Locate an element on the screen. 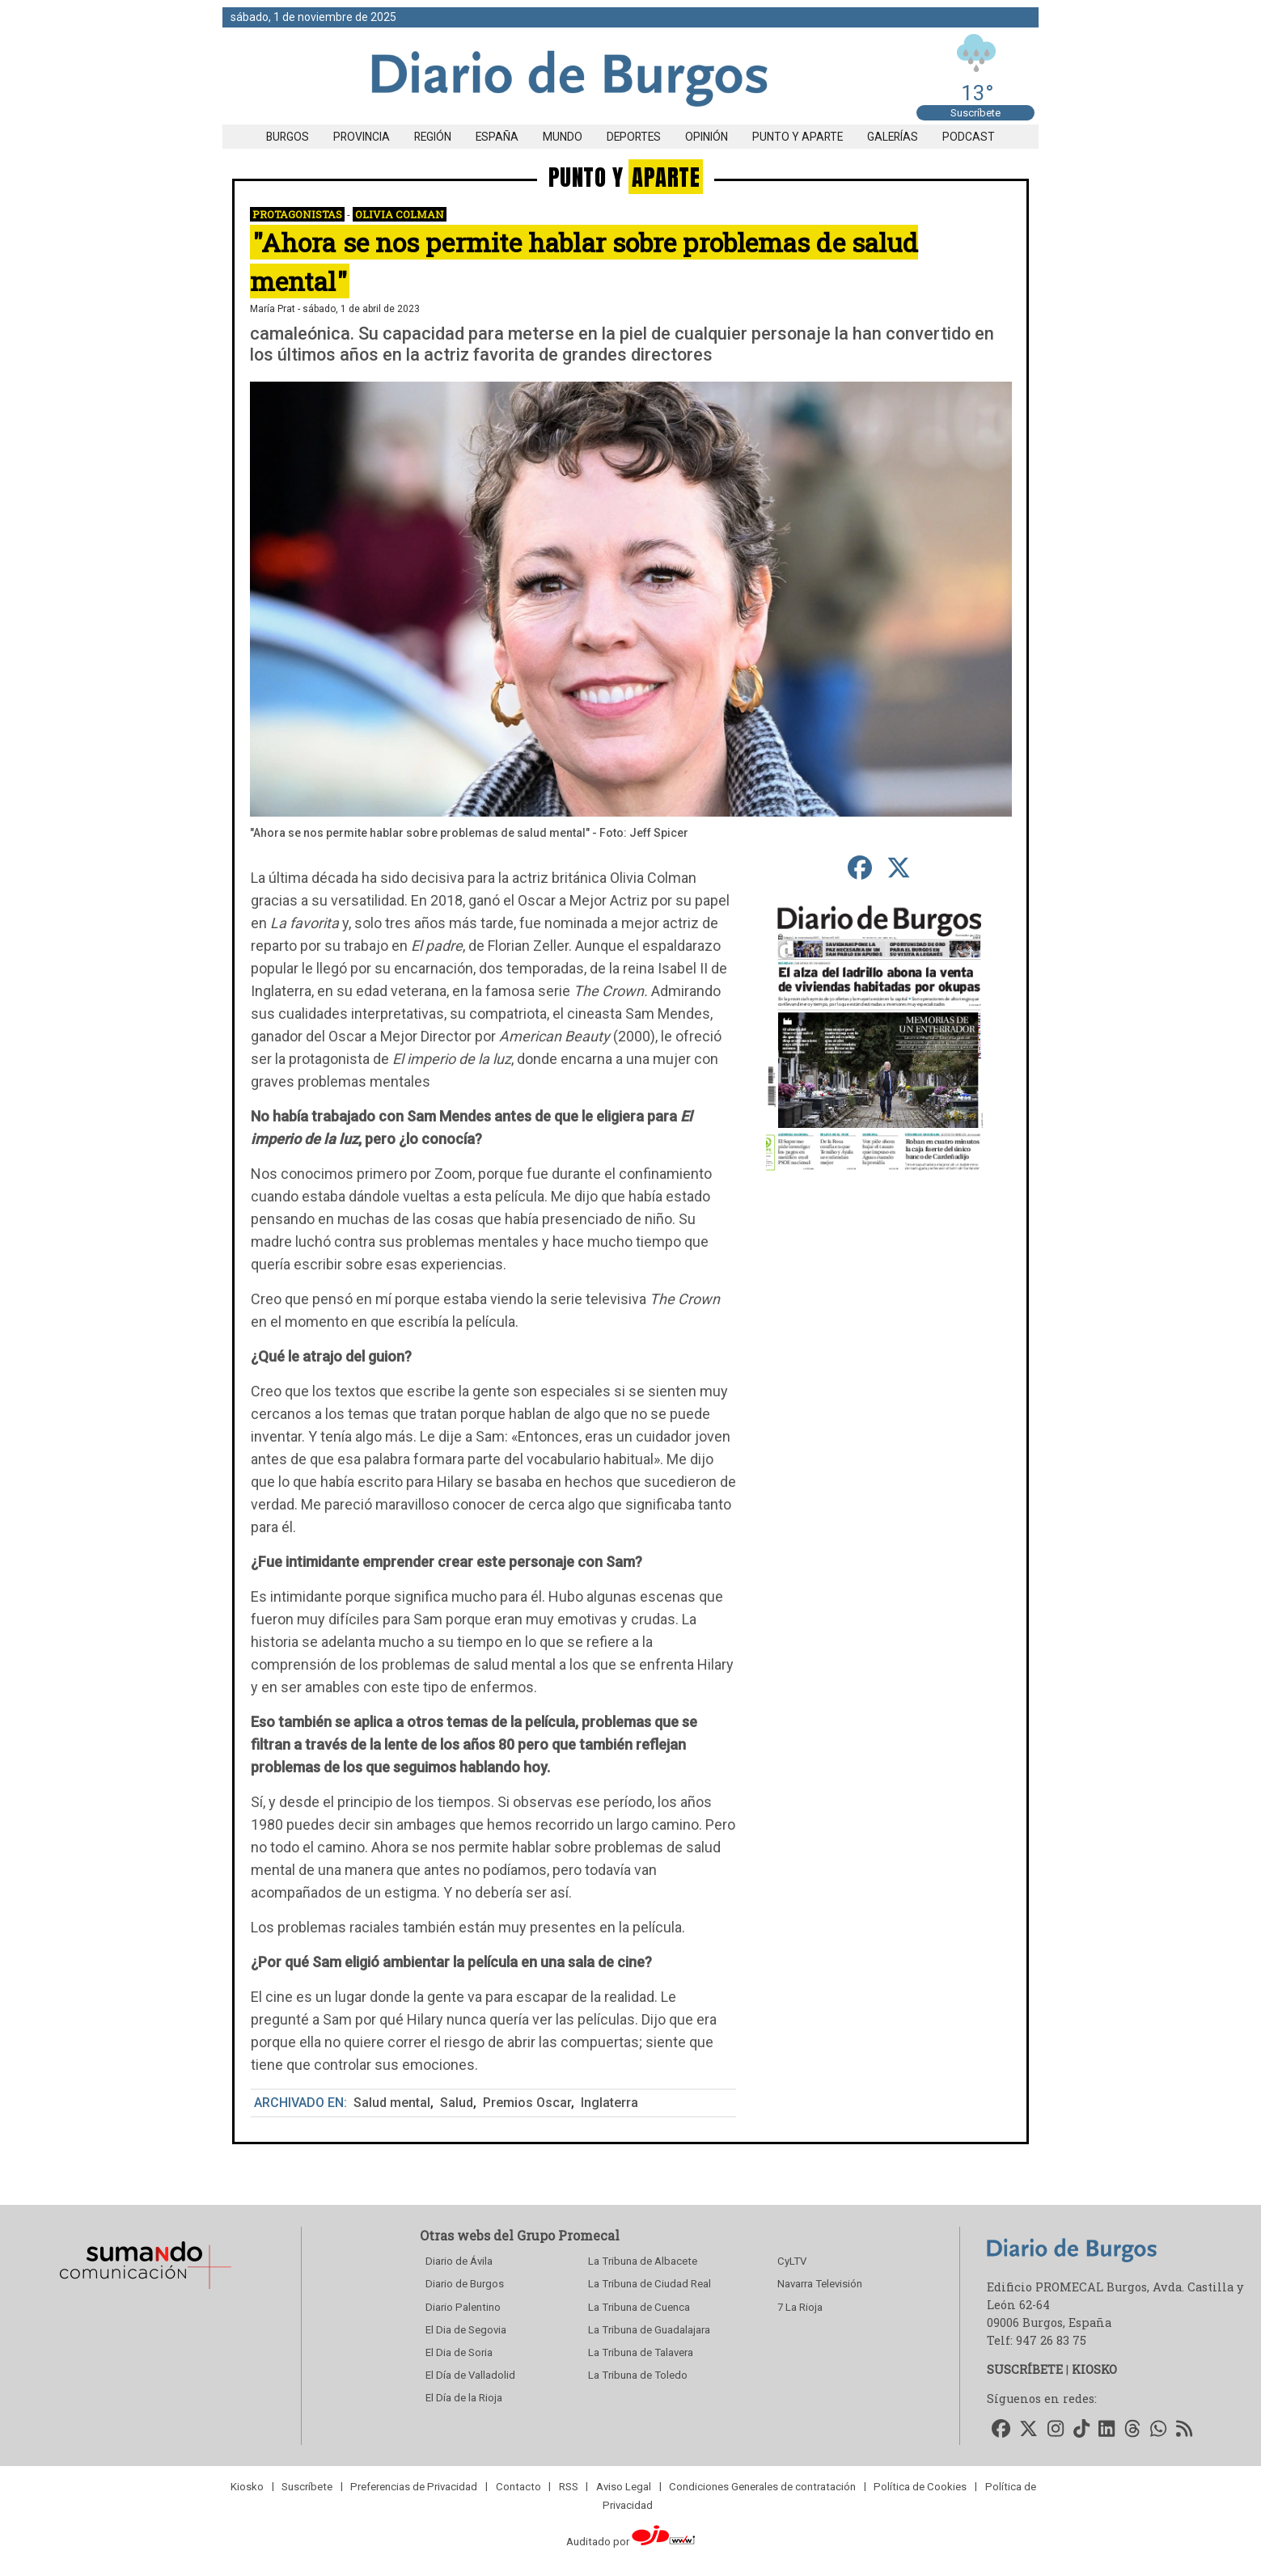 This screenshot has width=1261, height=2576. [Accede a nuestro TikTok] is located at coordinates (1081, 2429).